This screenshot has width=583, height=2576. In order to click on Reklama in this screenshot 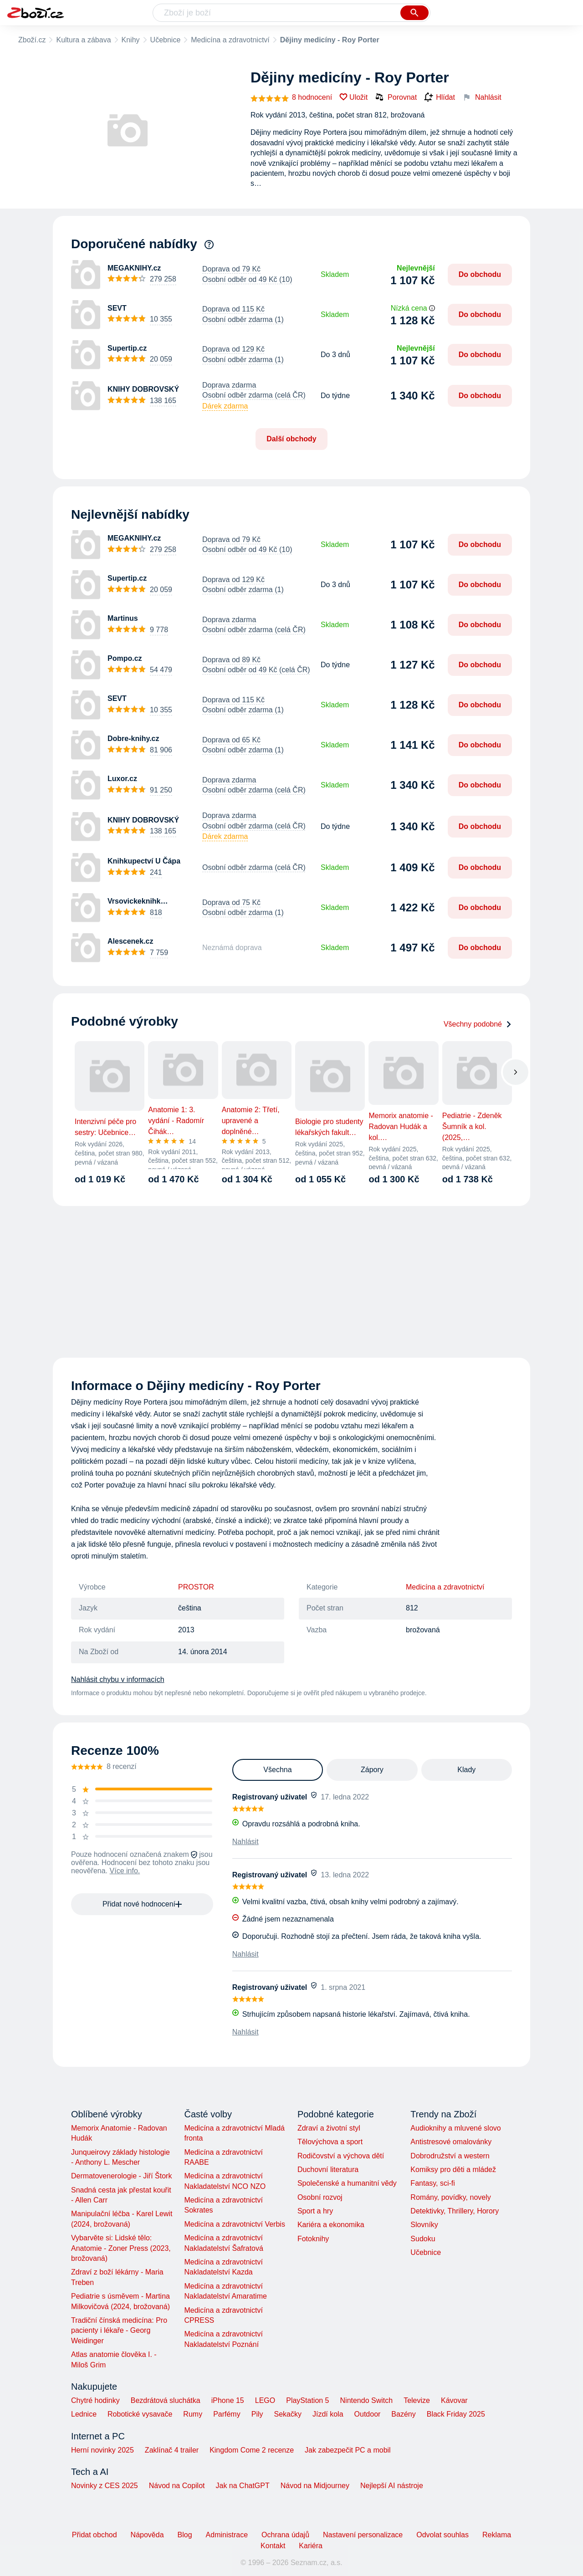, I will do `click(496, 2535)`.